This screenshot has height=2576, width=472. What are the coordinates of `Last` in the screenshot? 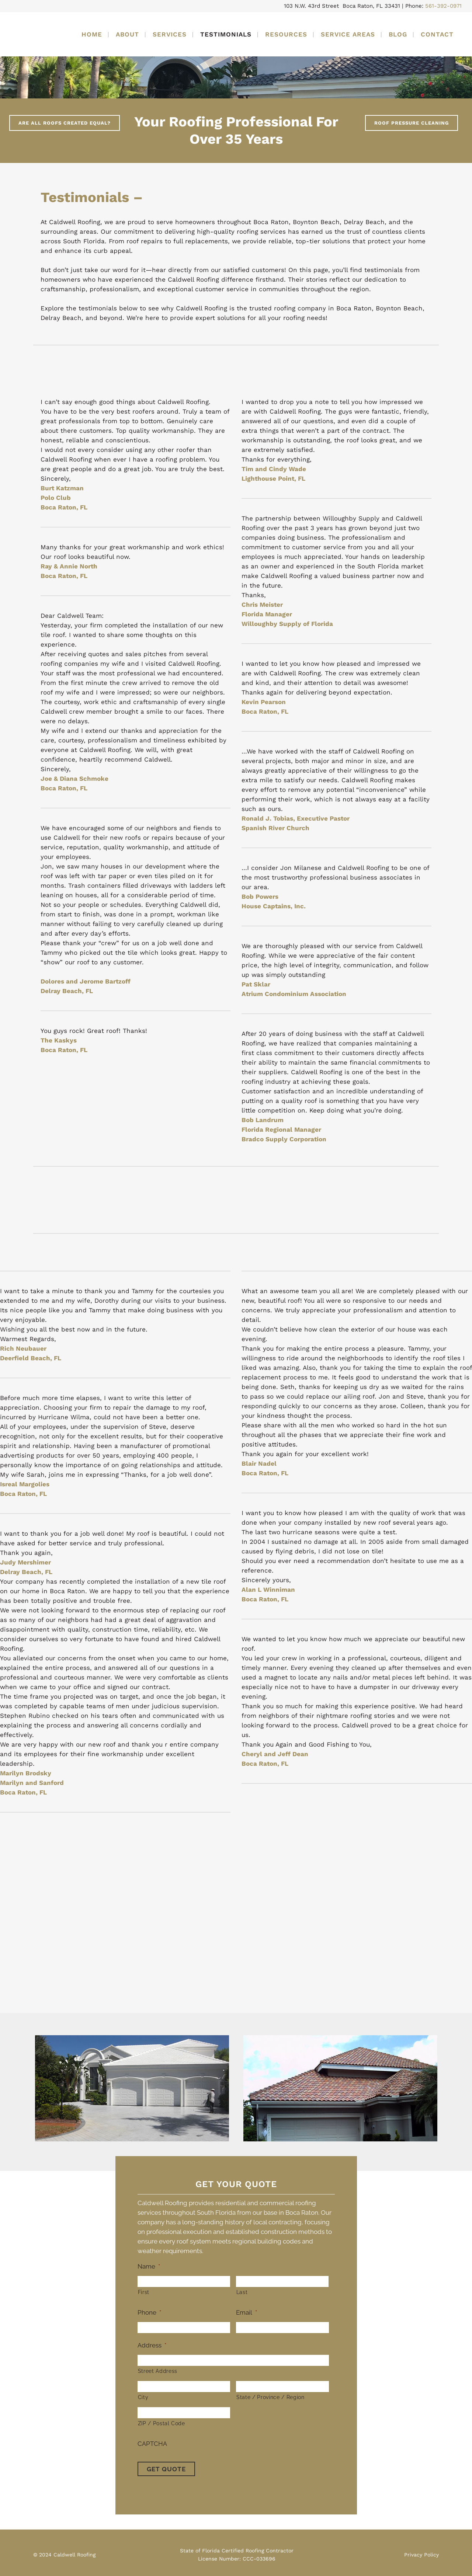 It's located at (242, 2292).